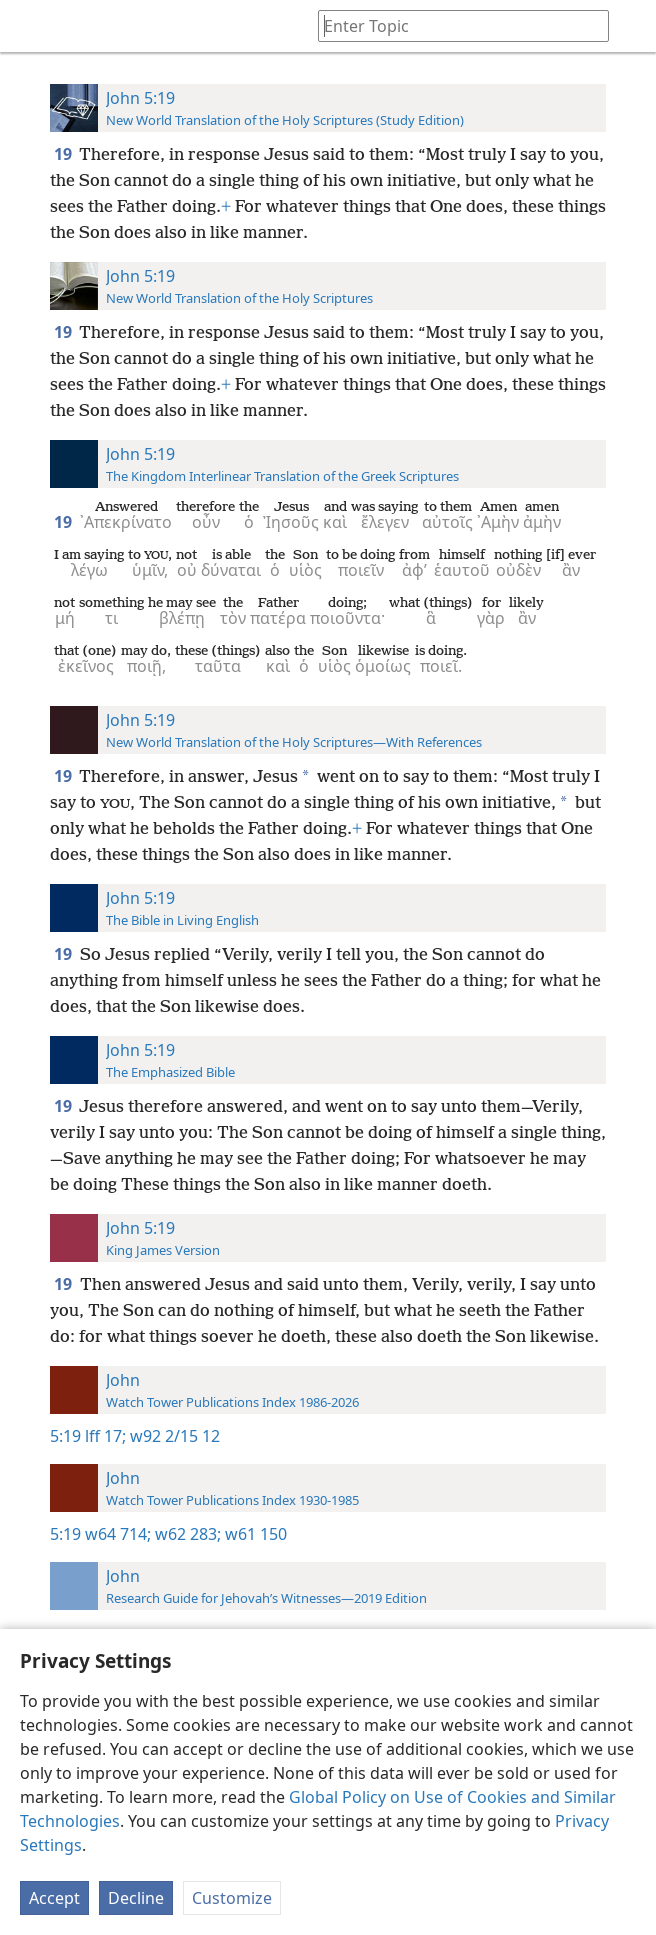 Image resolution: width=656 pixels, height=1935 pixels. I want to click on w61 150, so click(254, 1534).